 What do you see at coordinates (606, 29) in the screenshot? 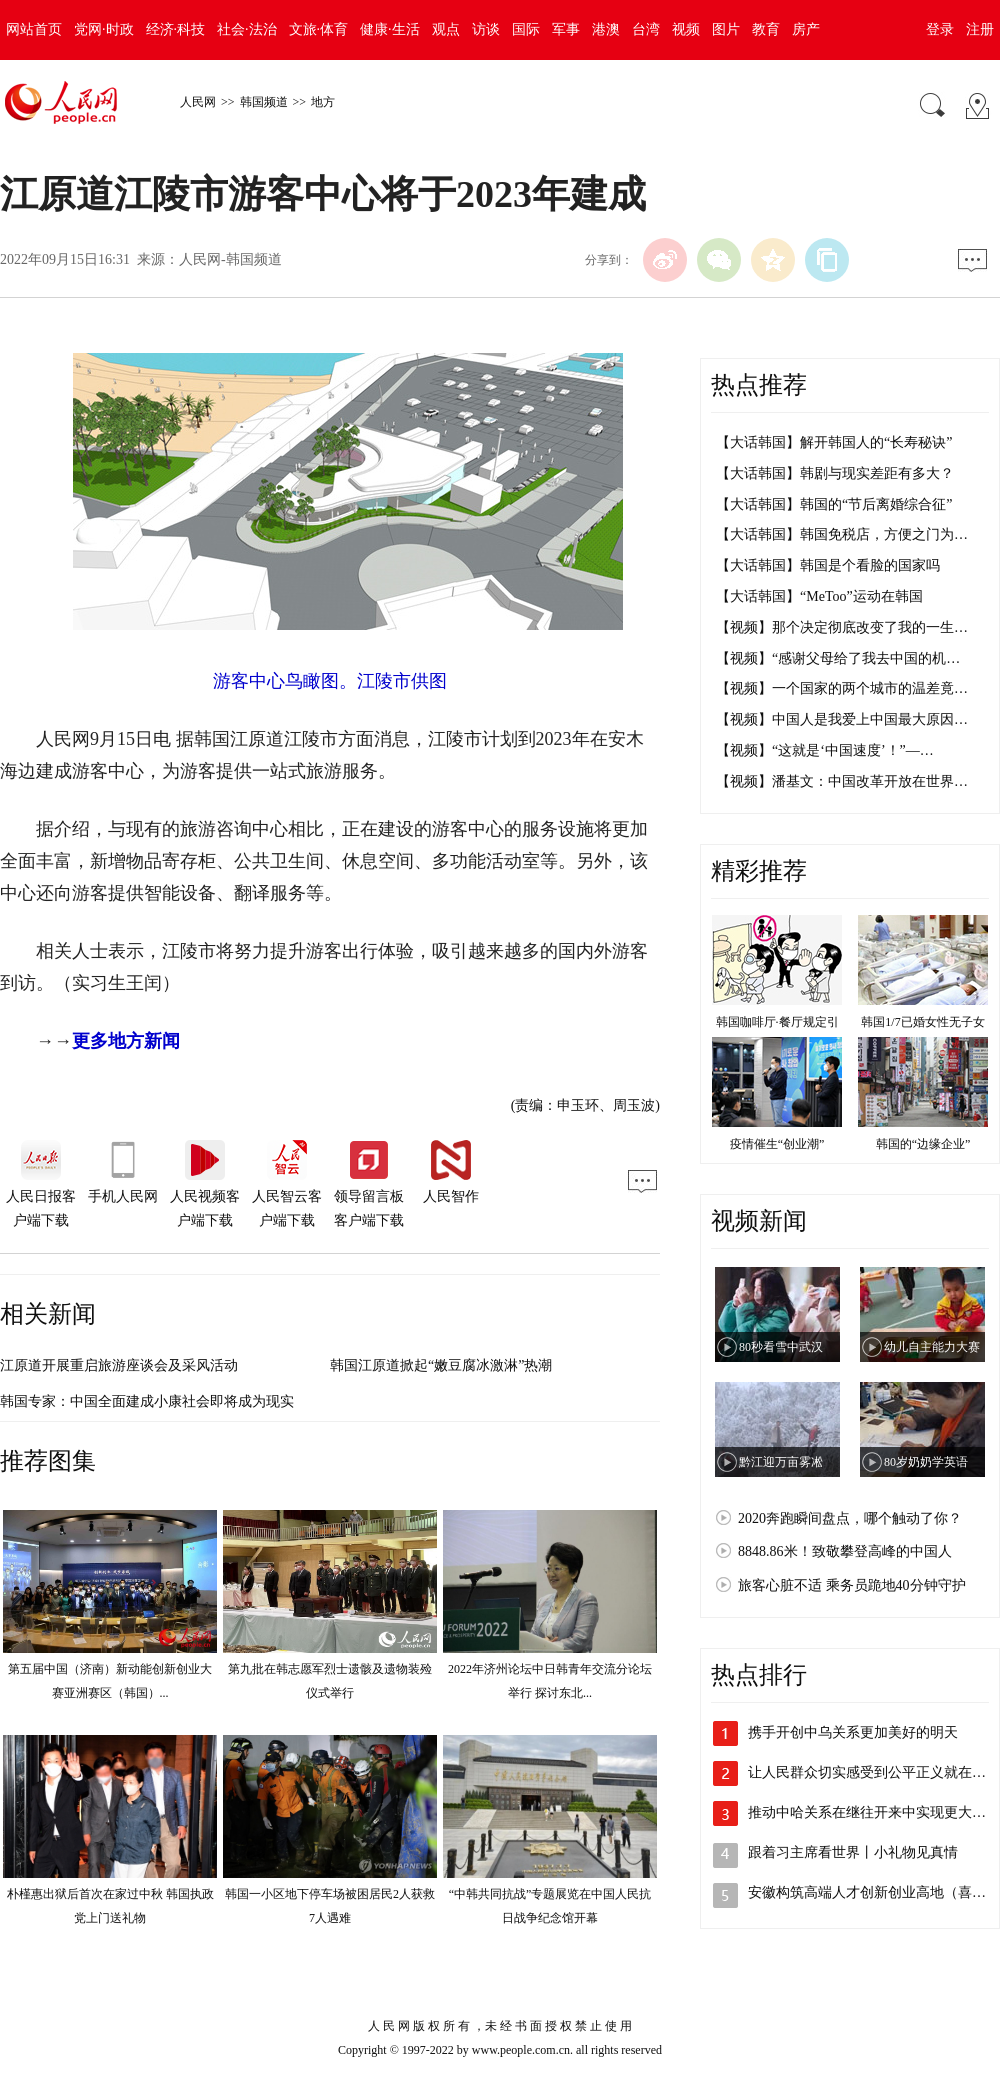
I see `港澳` at bounding box center [606, 29].